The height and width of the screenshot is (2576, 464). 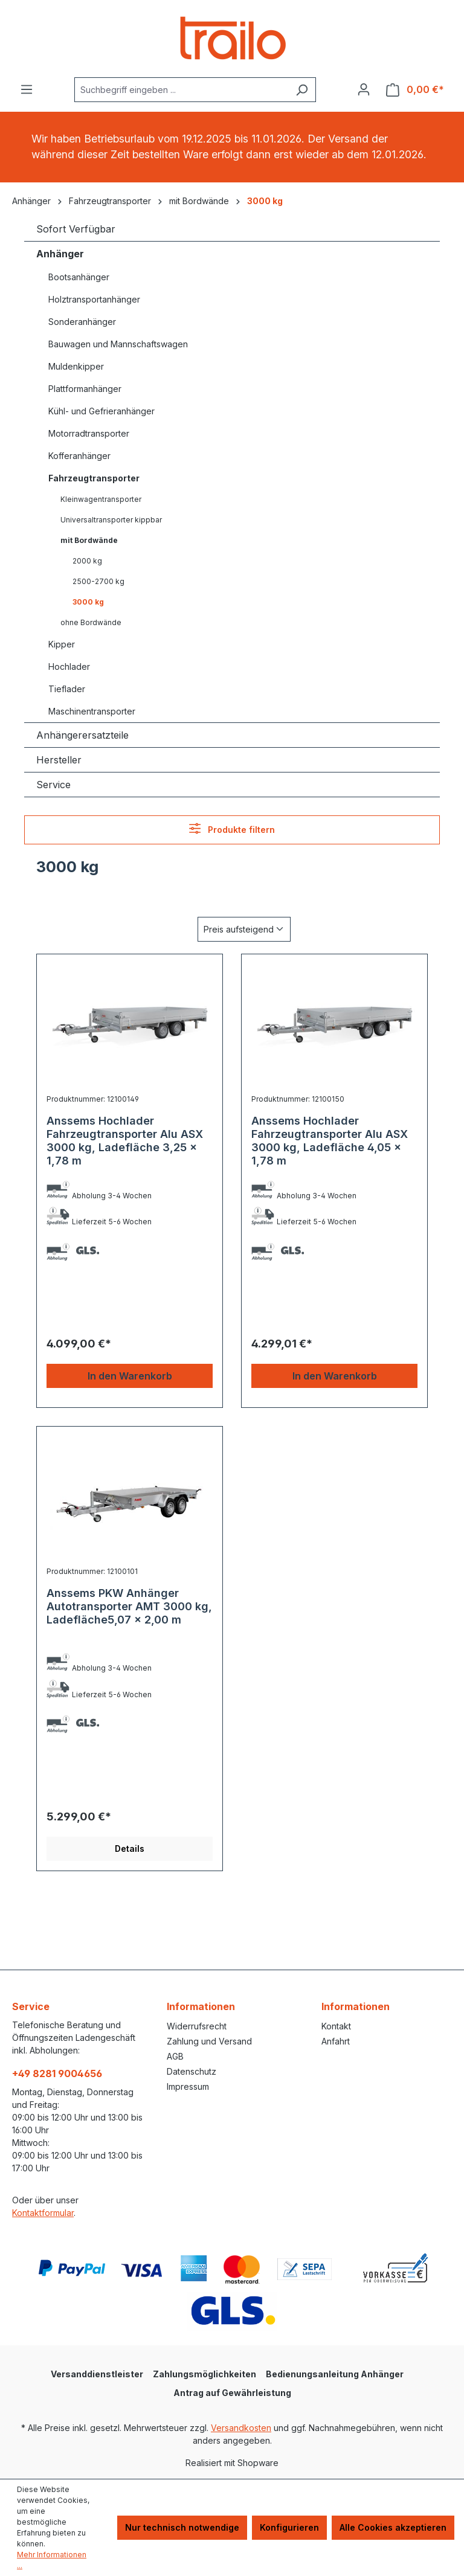 I want to click on Versandkosten, so click(x=241, y=2428).